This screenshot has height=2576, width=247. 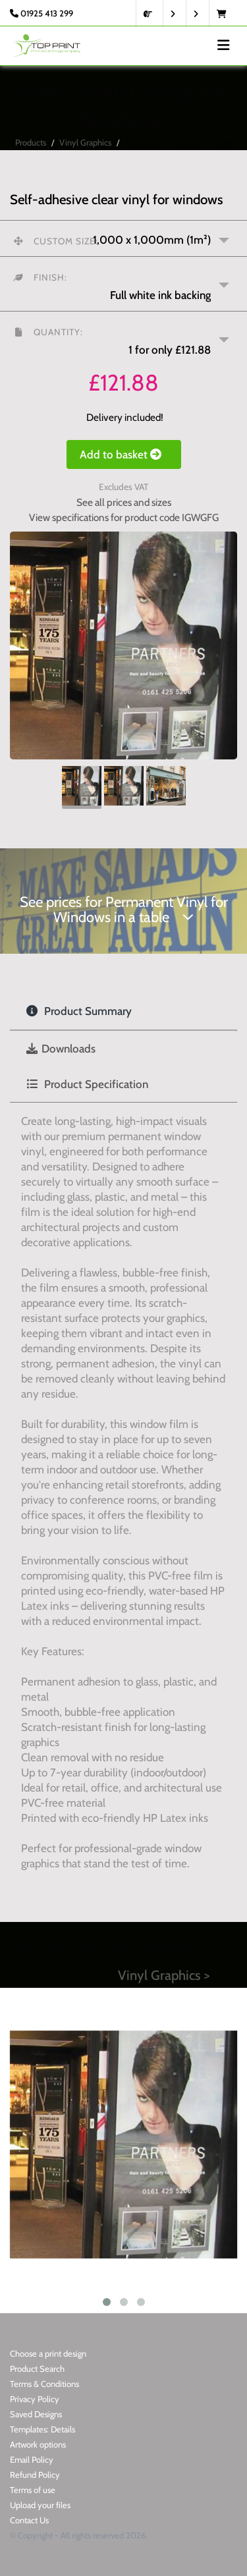 I want to click on Contact Us, so click(x=29, y=2520).